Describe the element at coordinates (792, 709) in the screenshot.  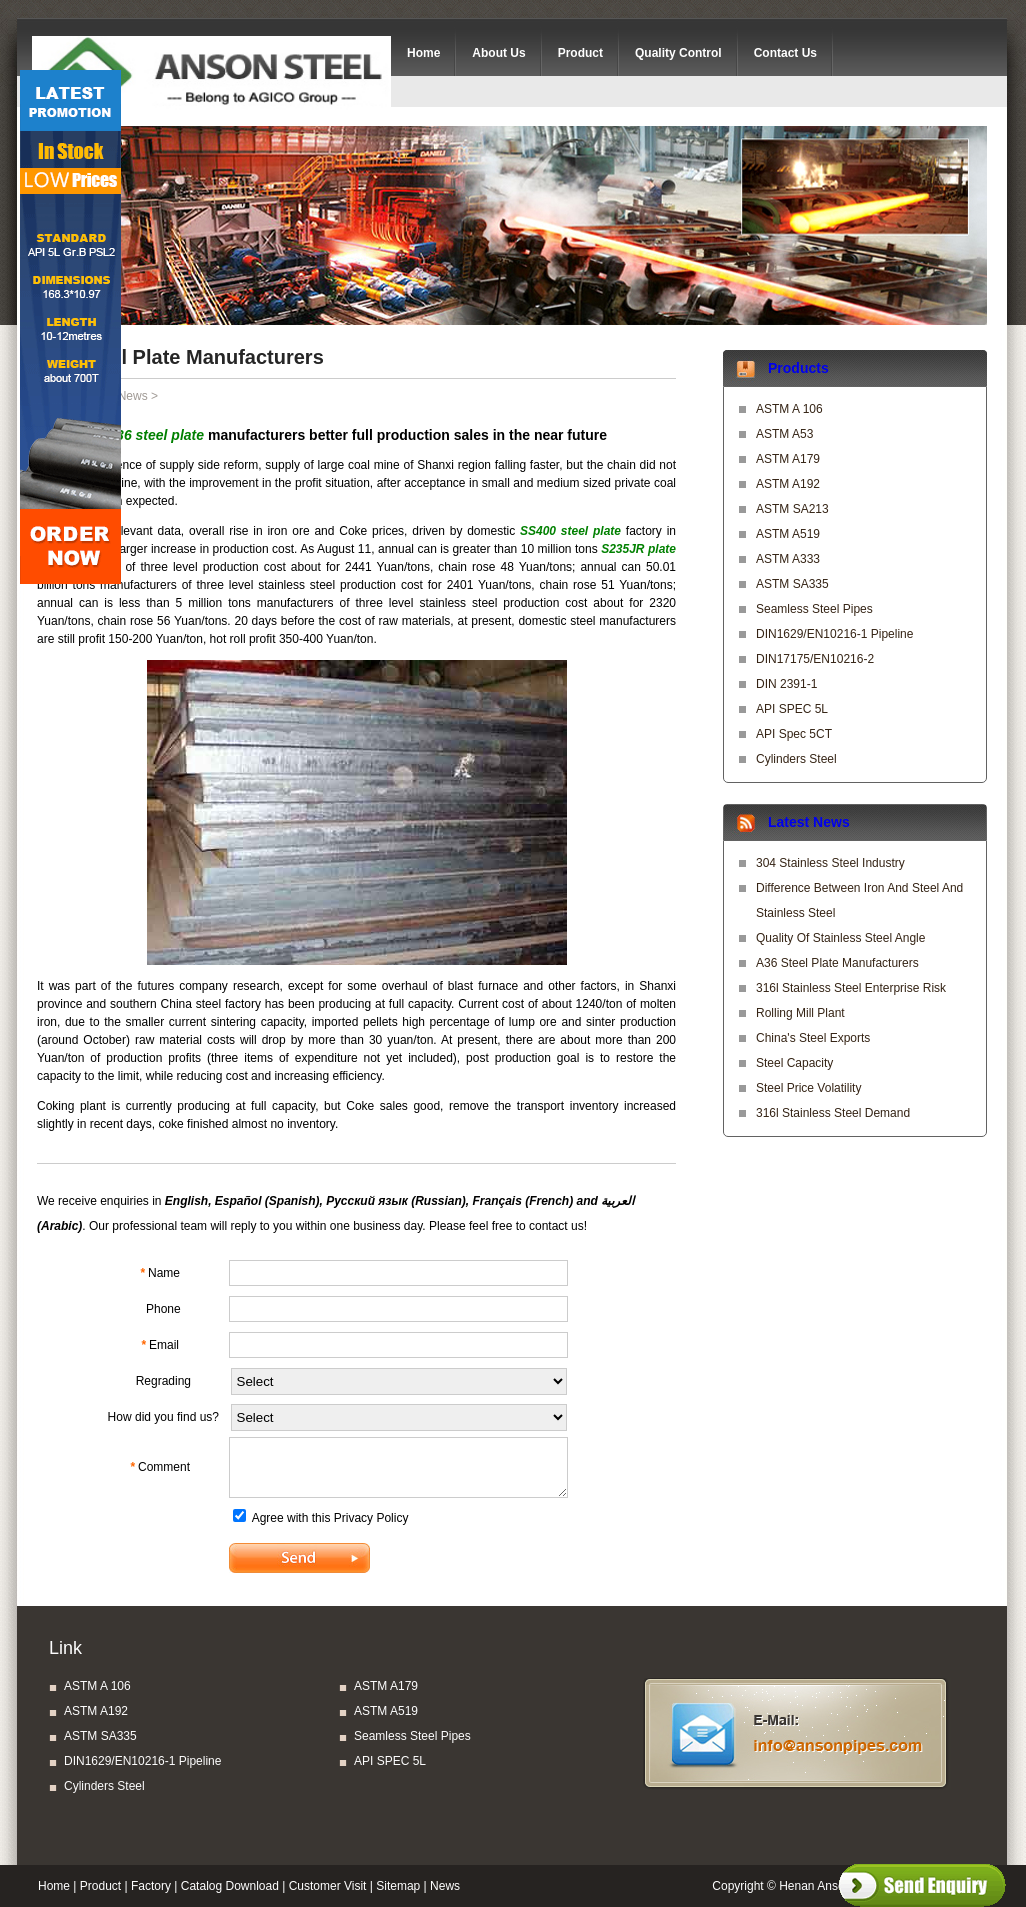
I see `API SPEC 5L` at that location.